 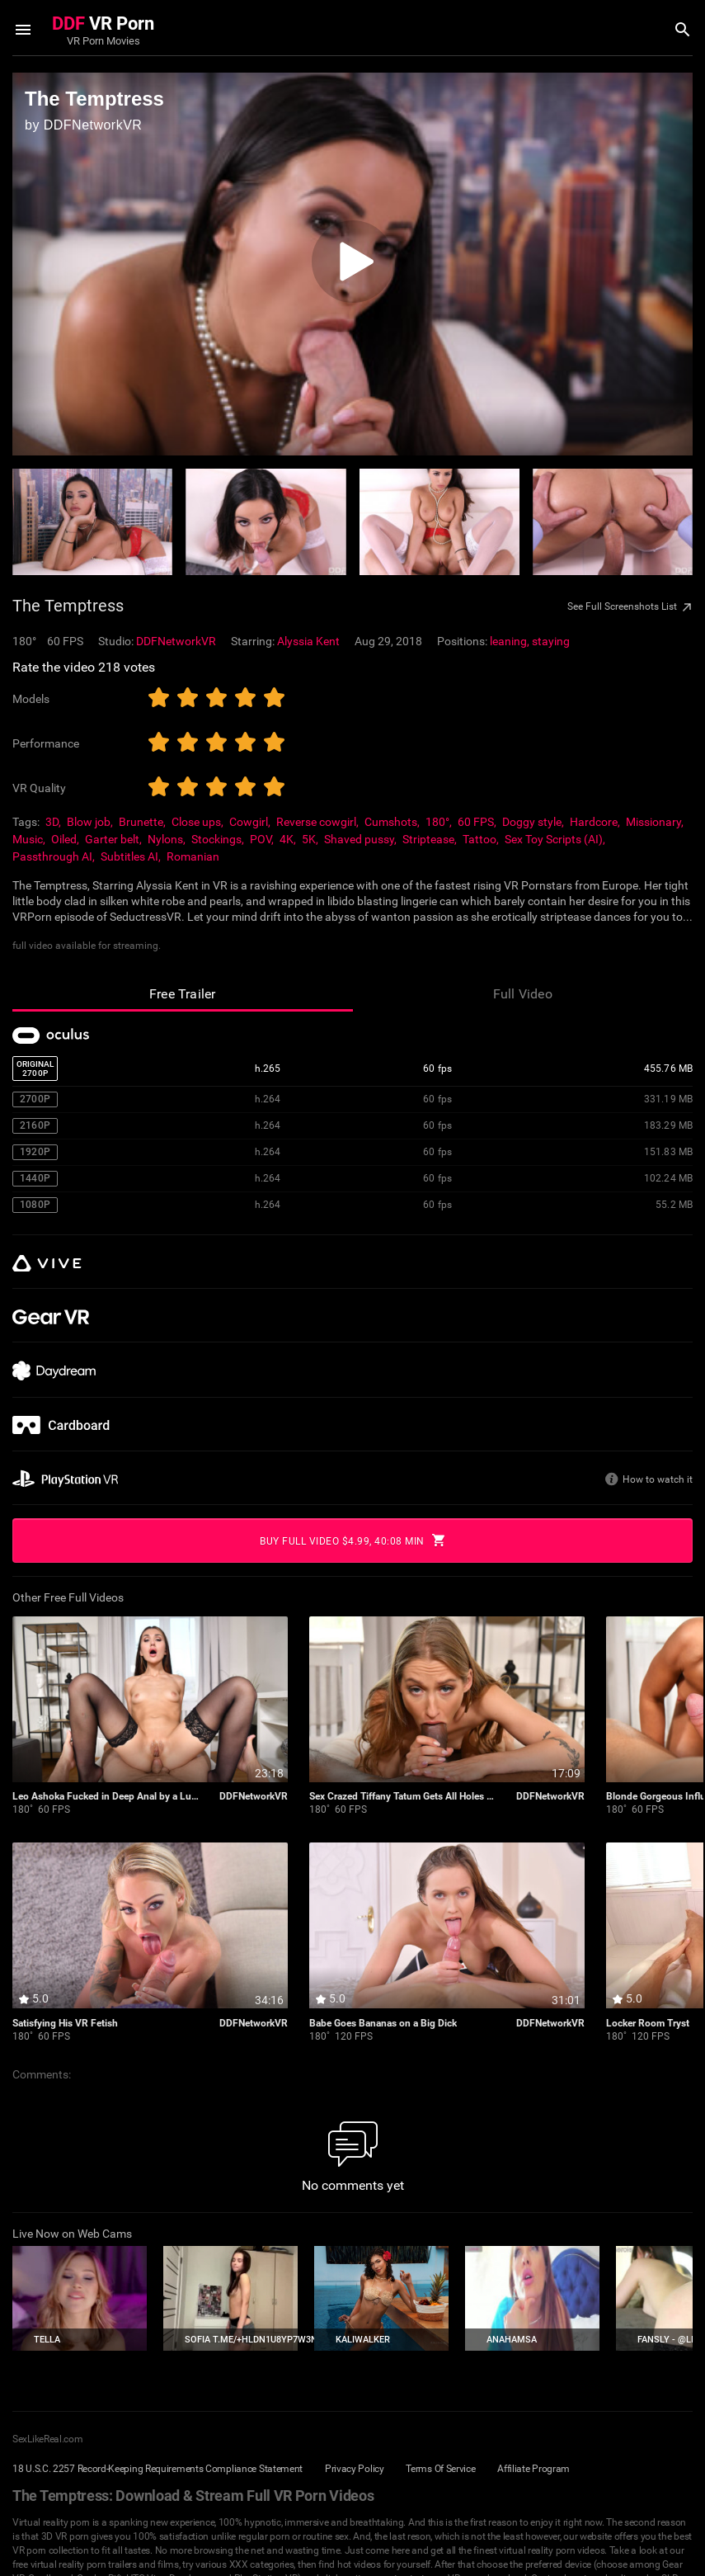 What do you see at coordinates (359, 839) in the screenshot?
I see `Shaved pussy` at bounding box center [359, 839].